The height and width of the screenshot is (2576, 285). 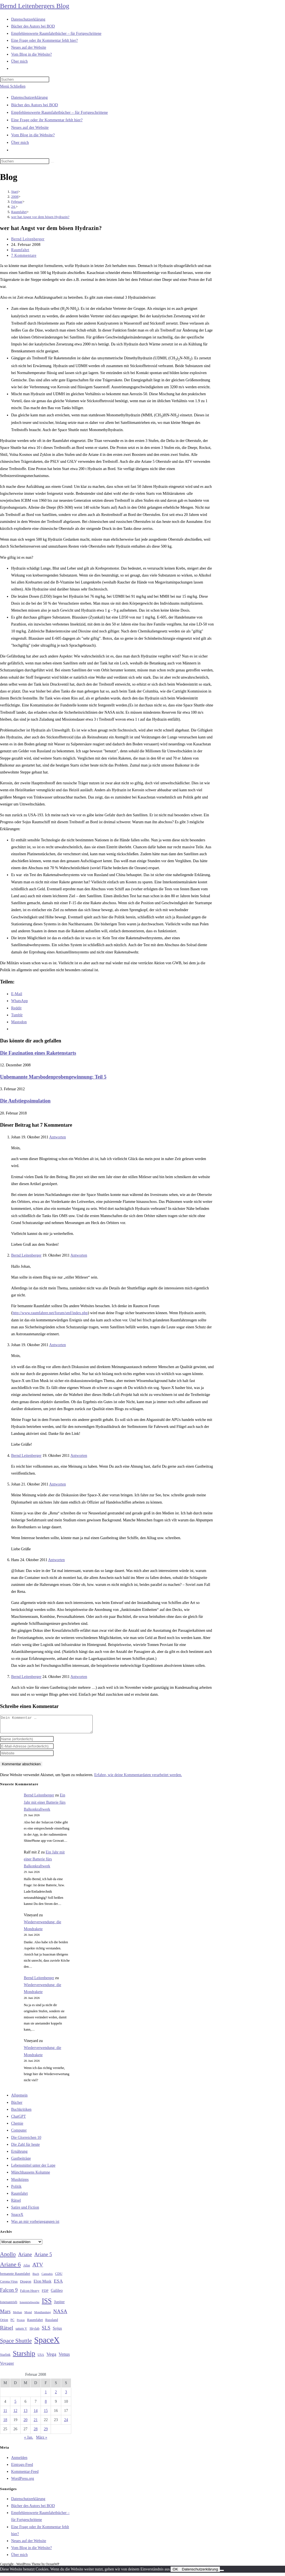 What do you see at coordinates (25, 2285) in the screenshot?
I see `Dragon [Dragon (34 Einträge)]` at bounding box center [25, 2285].